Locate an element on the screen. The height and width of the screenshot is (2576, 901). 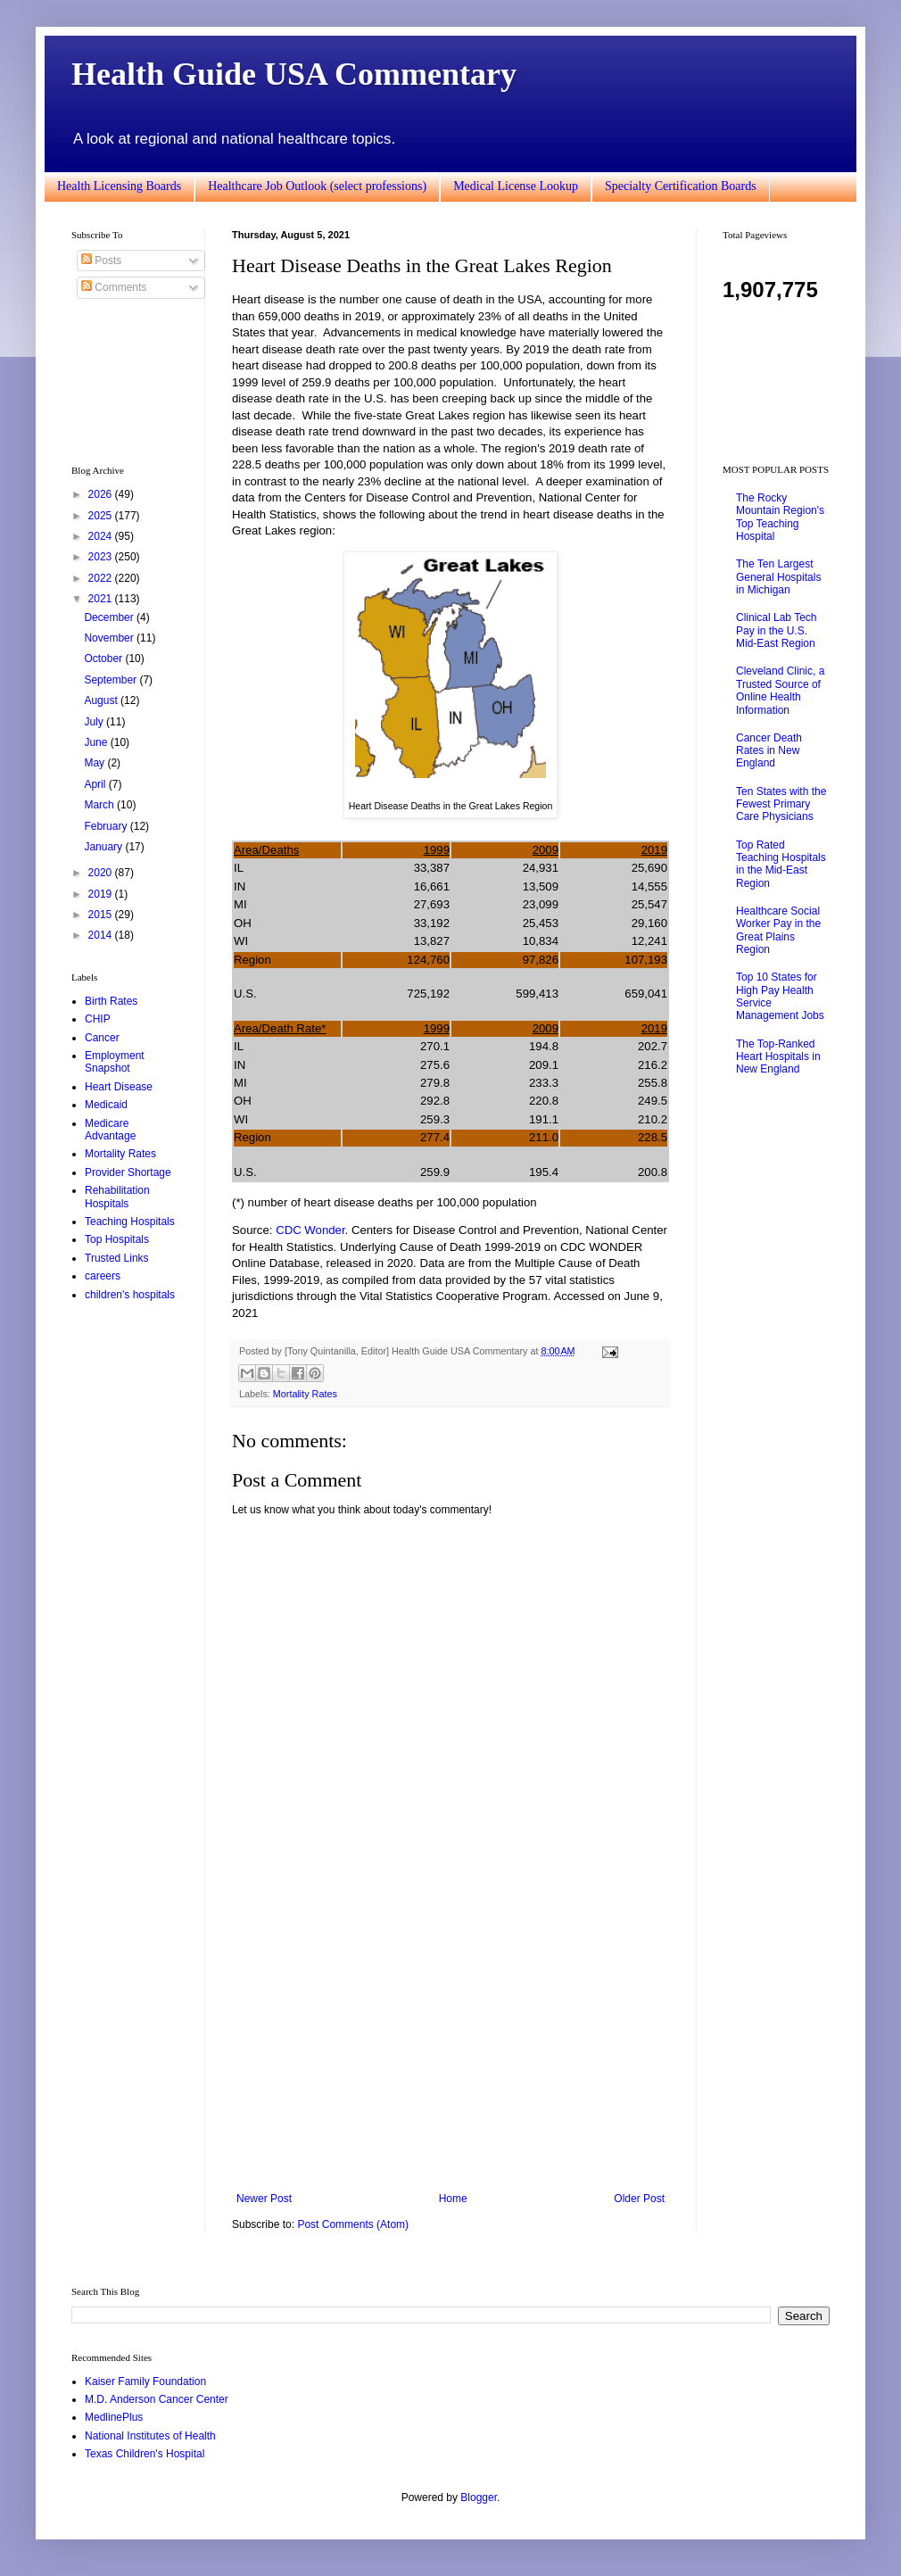
Kaiser Family Foundation is located at coordinates (145, 2381).